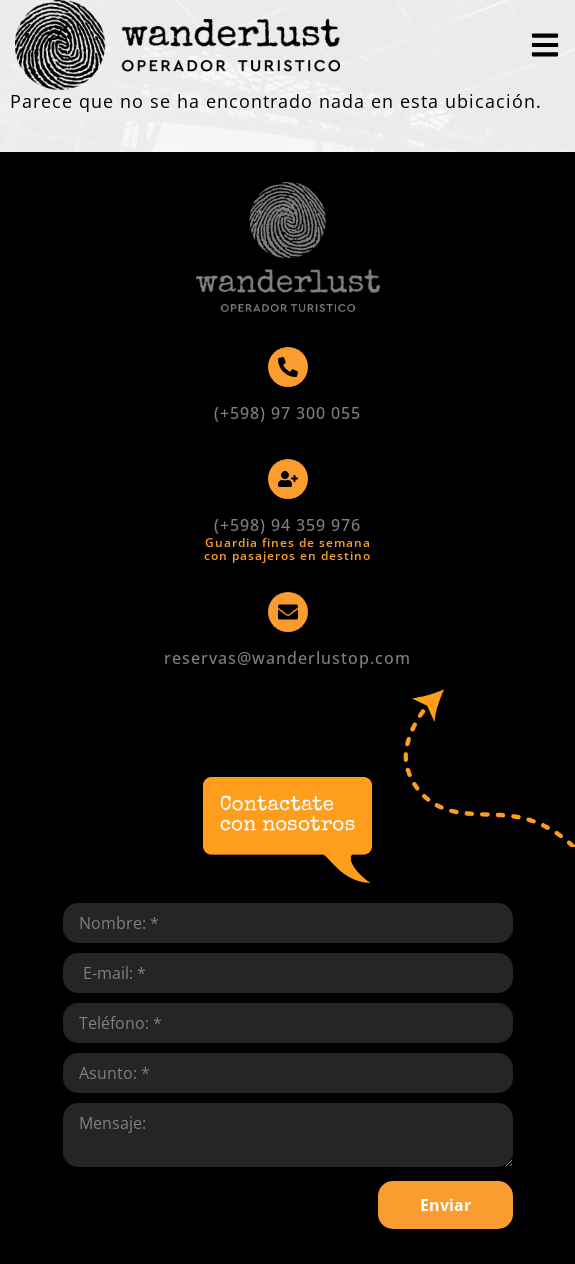 The width and height of the screenshot is (575, 1264). What do you see at coordinates (287, 525) in the screenshot?
I see `(+598) 94 359 976` at bounding box center [287, 525].